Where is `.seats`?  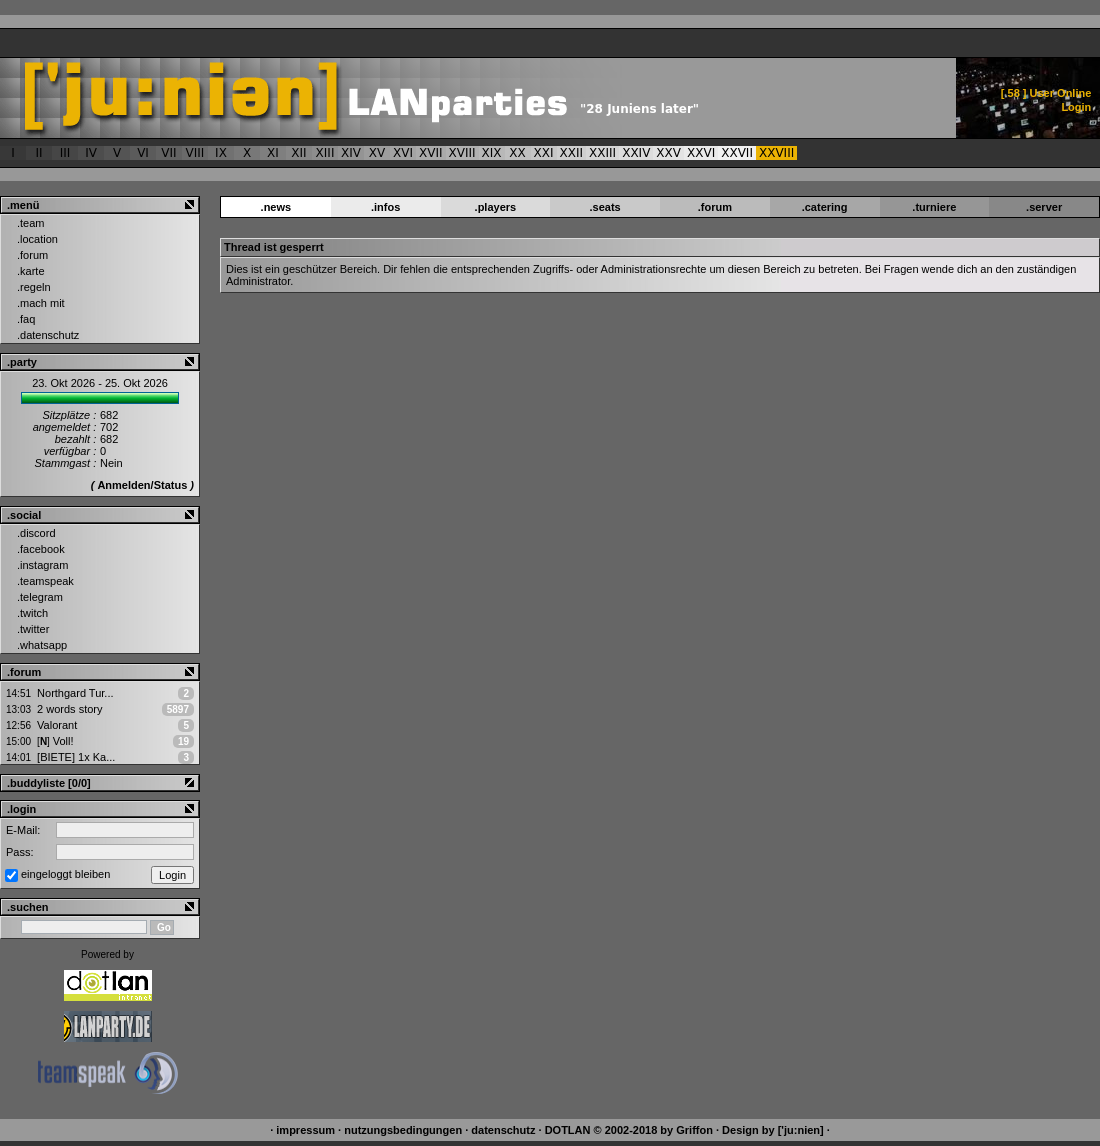 .seats is located at coordinates (605, 207).